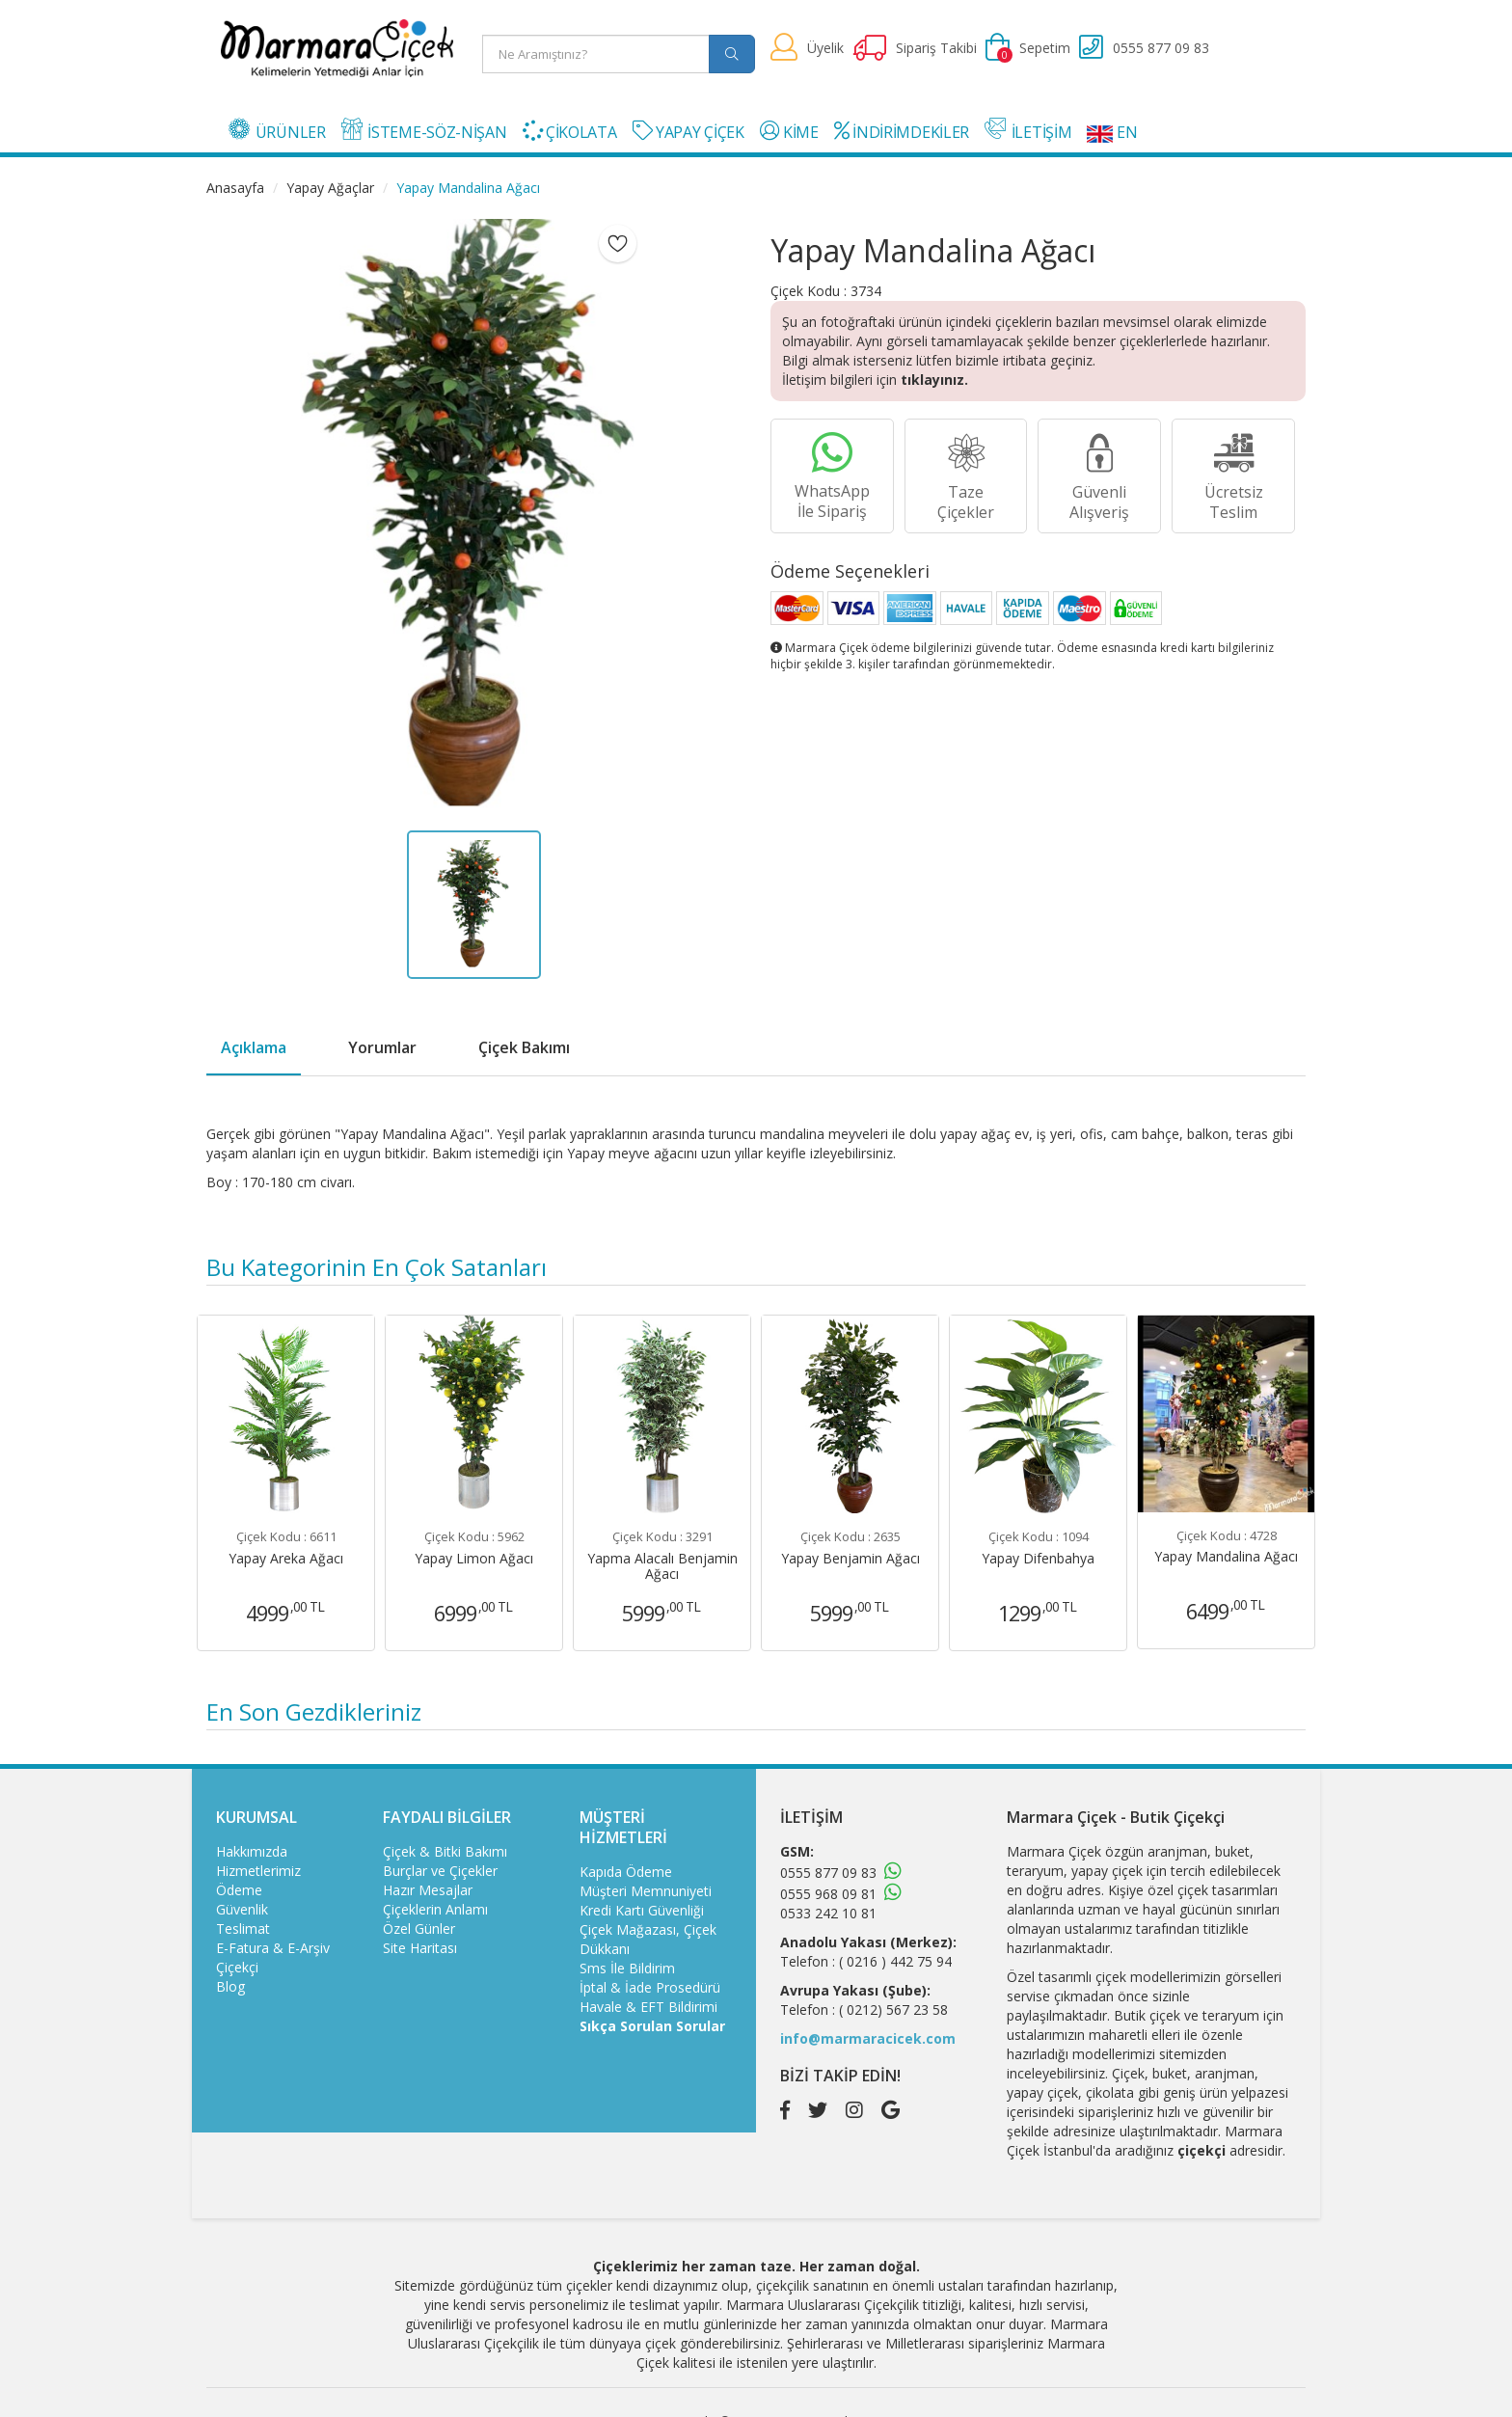 Image resolution: width=1512 pixels, height=2417 pixels. What do you see at coordinates (828, 1872) in the screenshot?
I see `0555 877 09 83` at bounding box center [828, 1872].